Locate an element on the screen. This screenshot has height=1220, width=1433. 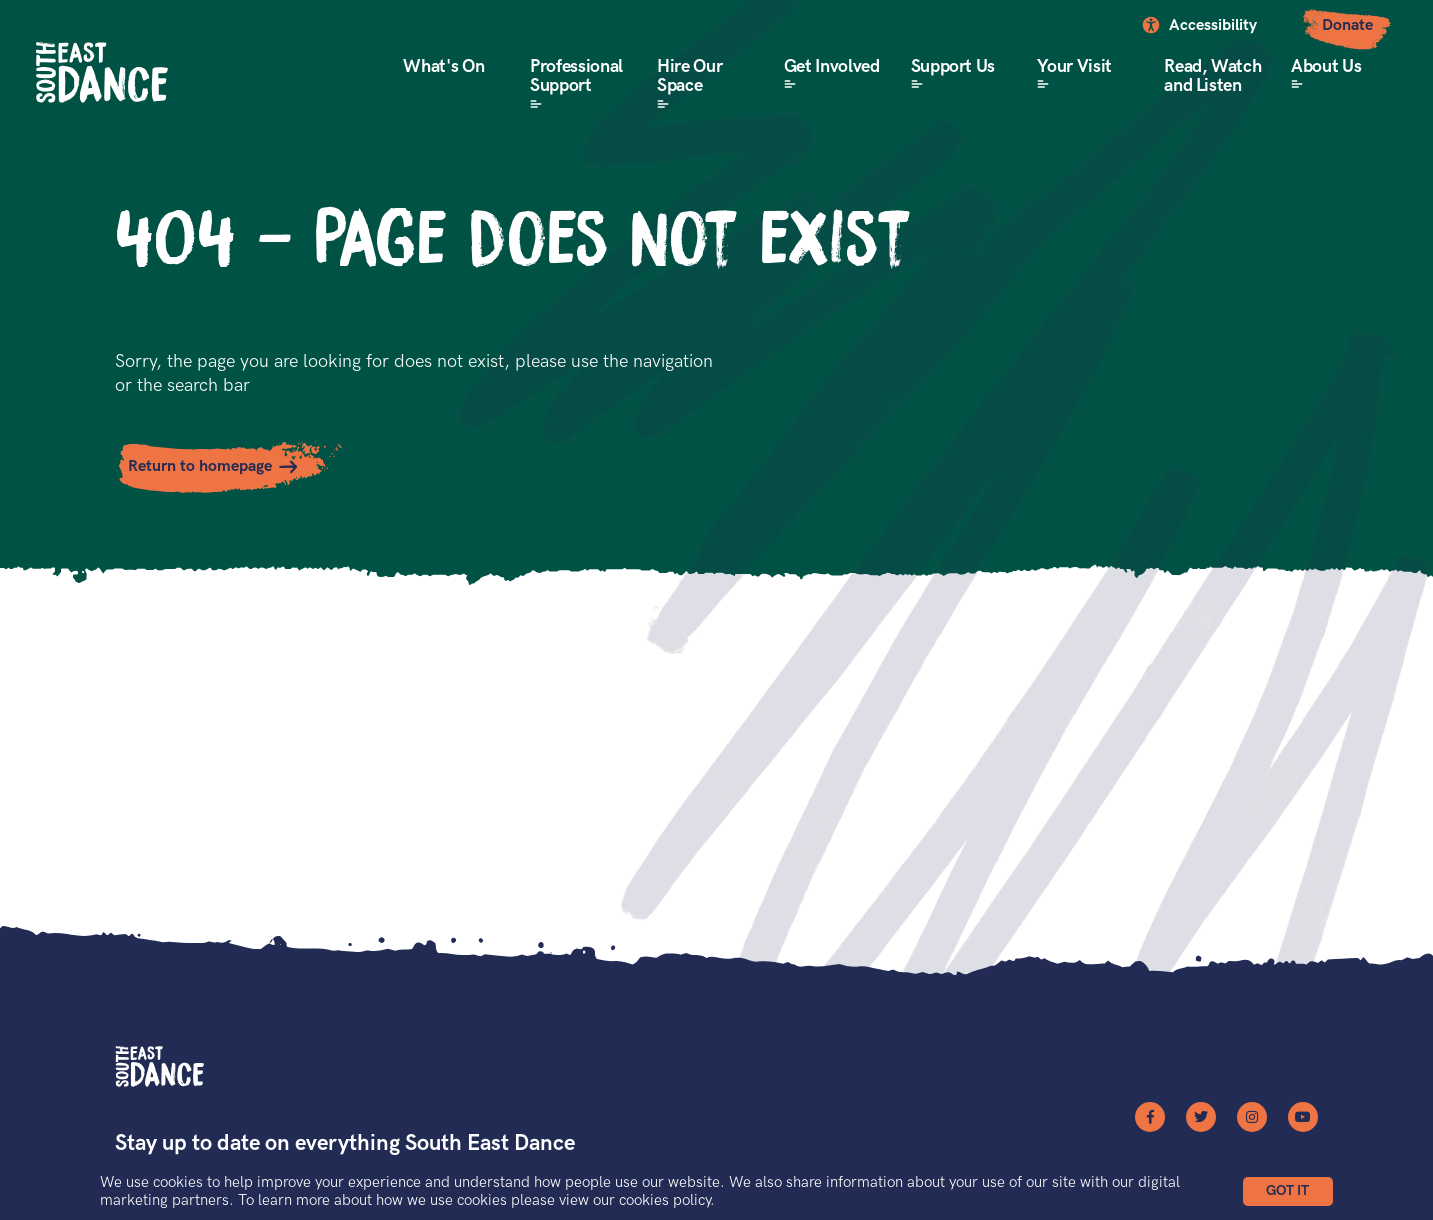
About Us [button] is located at coordinates (1326, 66).